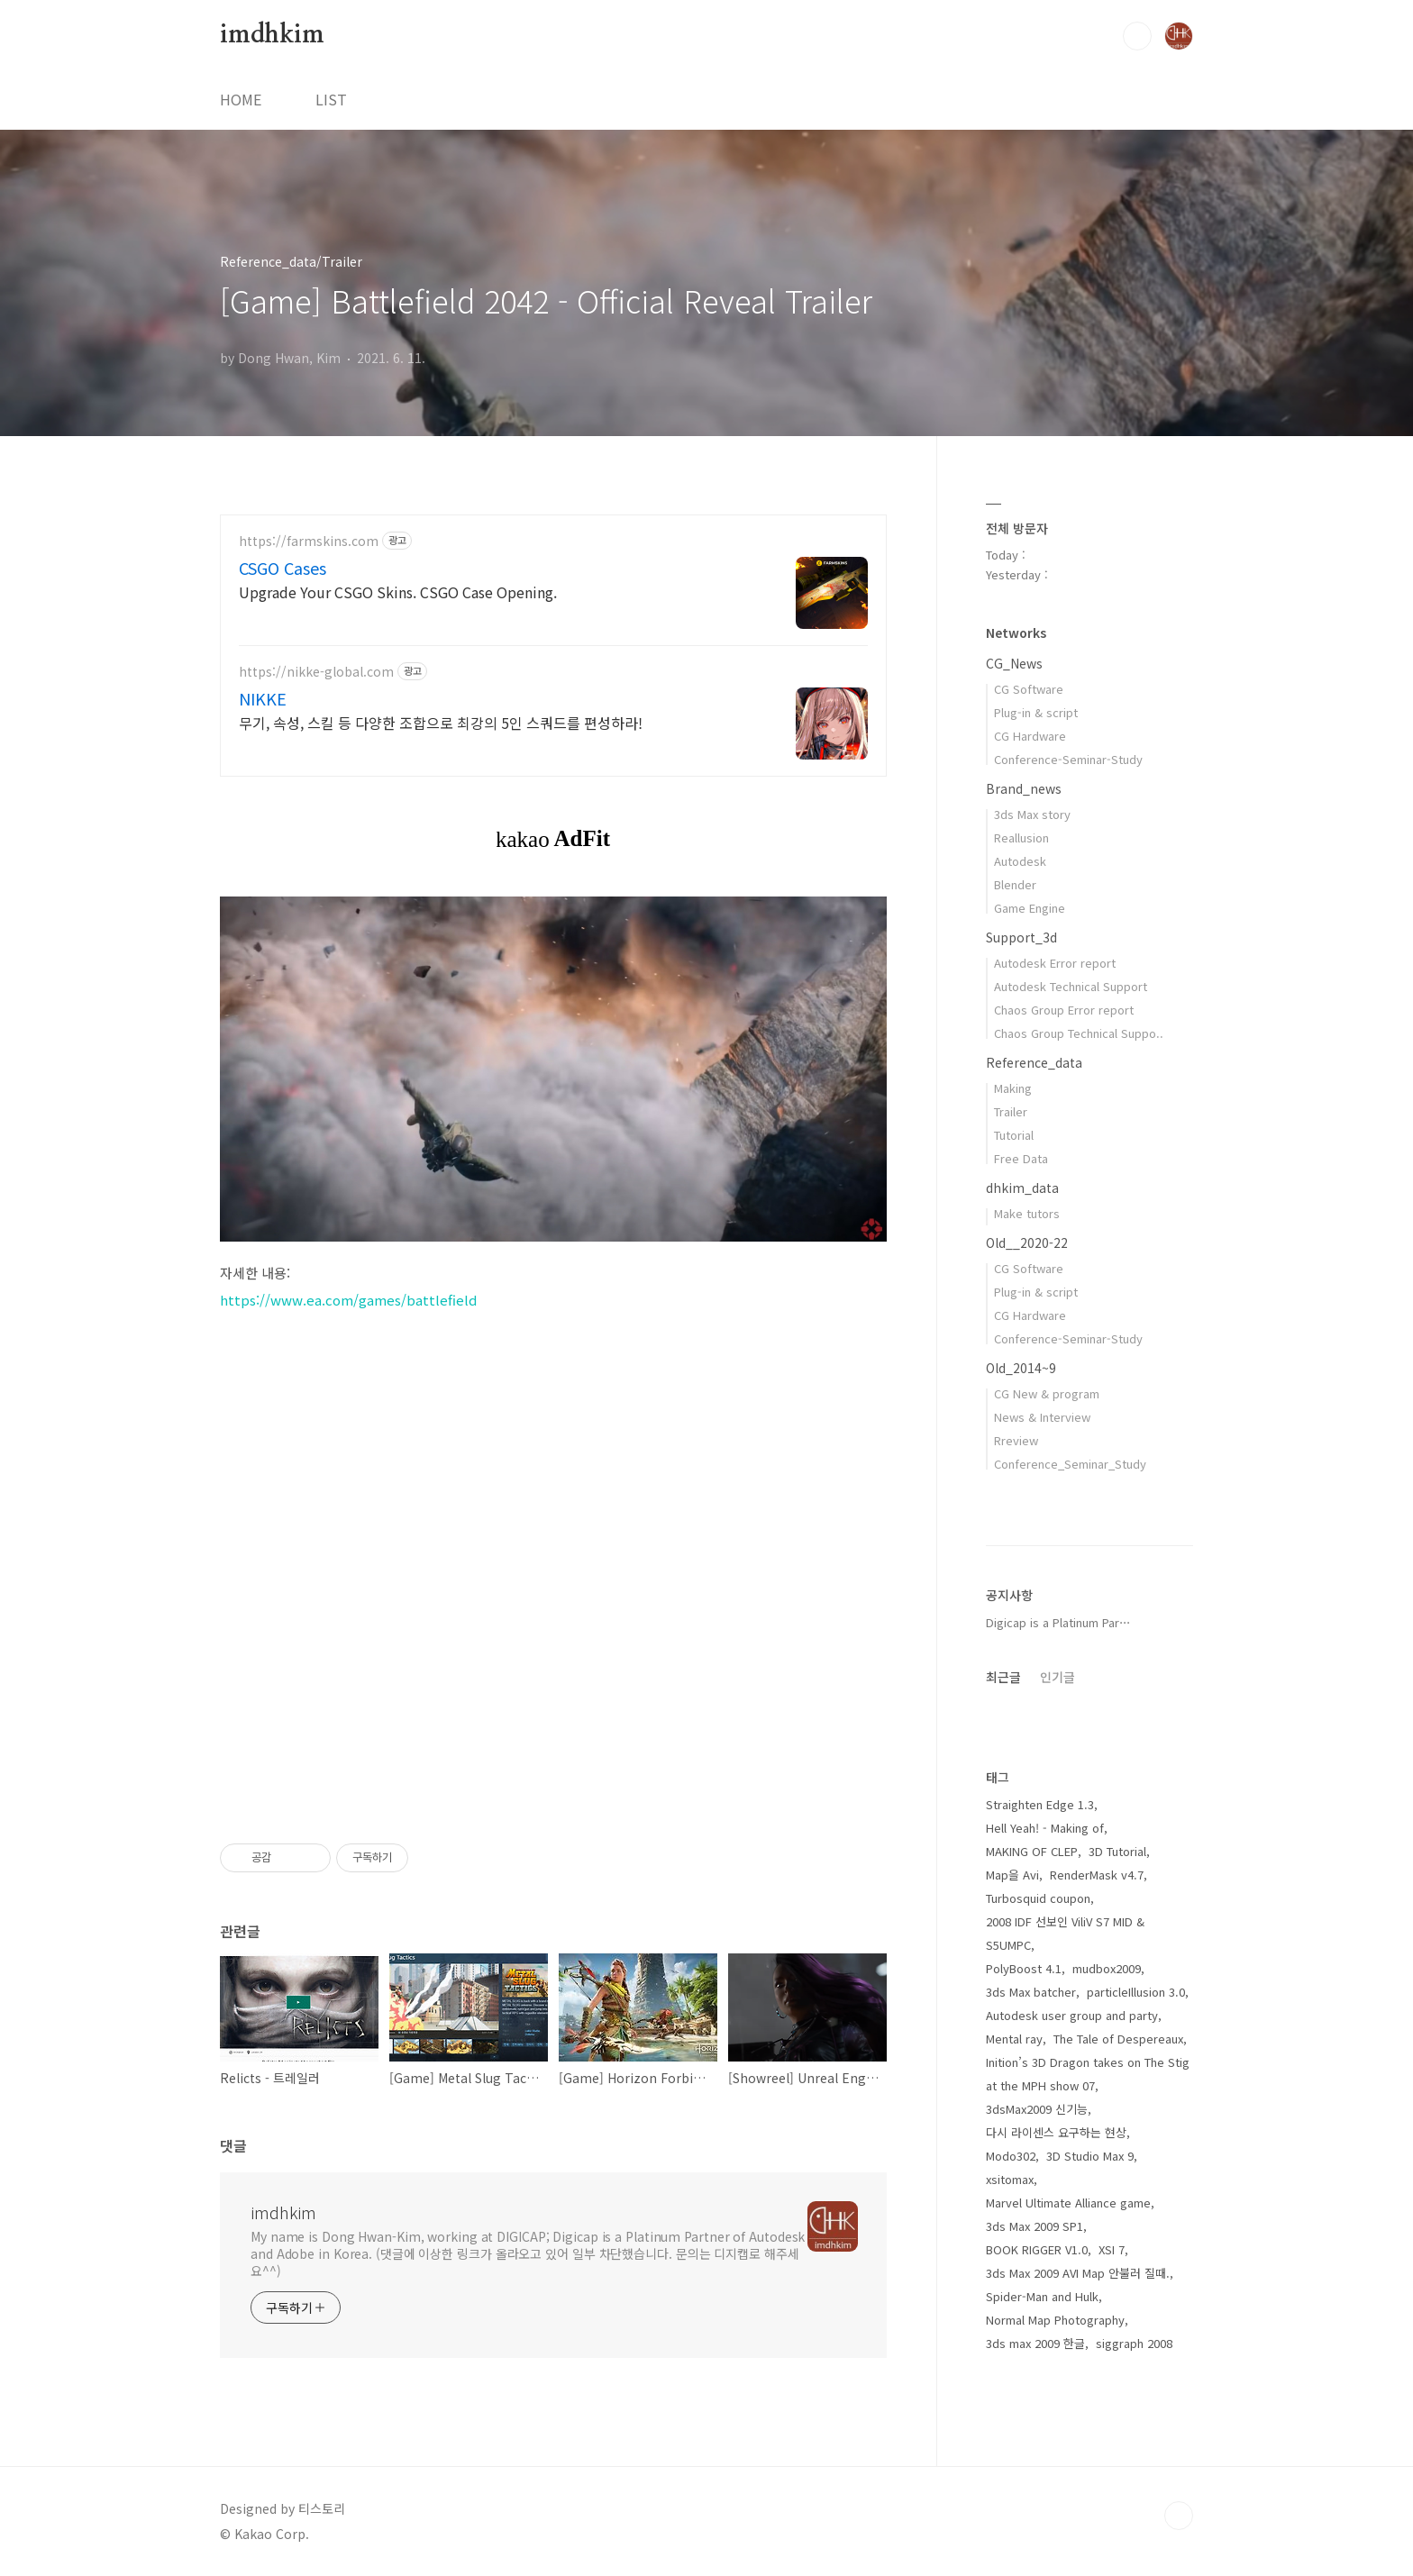  What do you see at coordinates (1035, 2343) in the screenshot?
I see `3ds max 2009 한글` at bounding box center [1035, 2343].